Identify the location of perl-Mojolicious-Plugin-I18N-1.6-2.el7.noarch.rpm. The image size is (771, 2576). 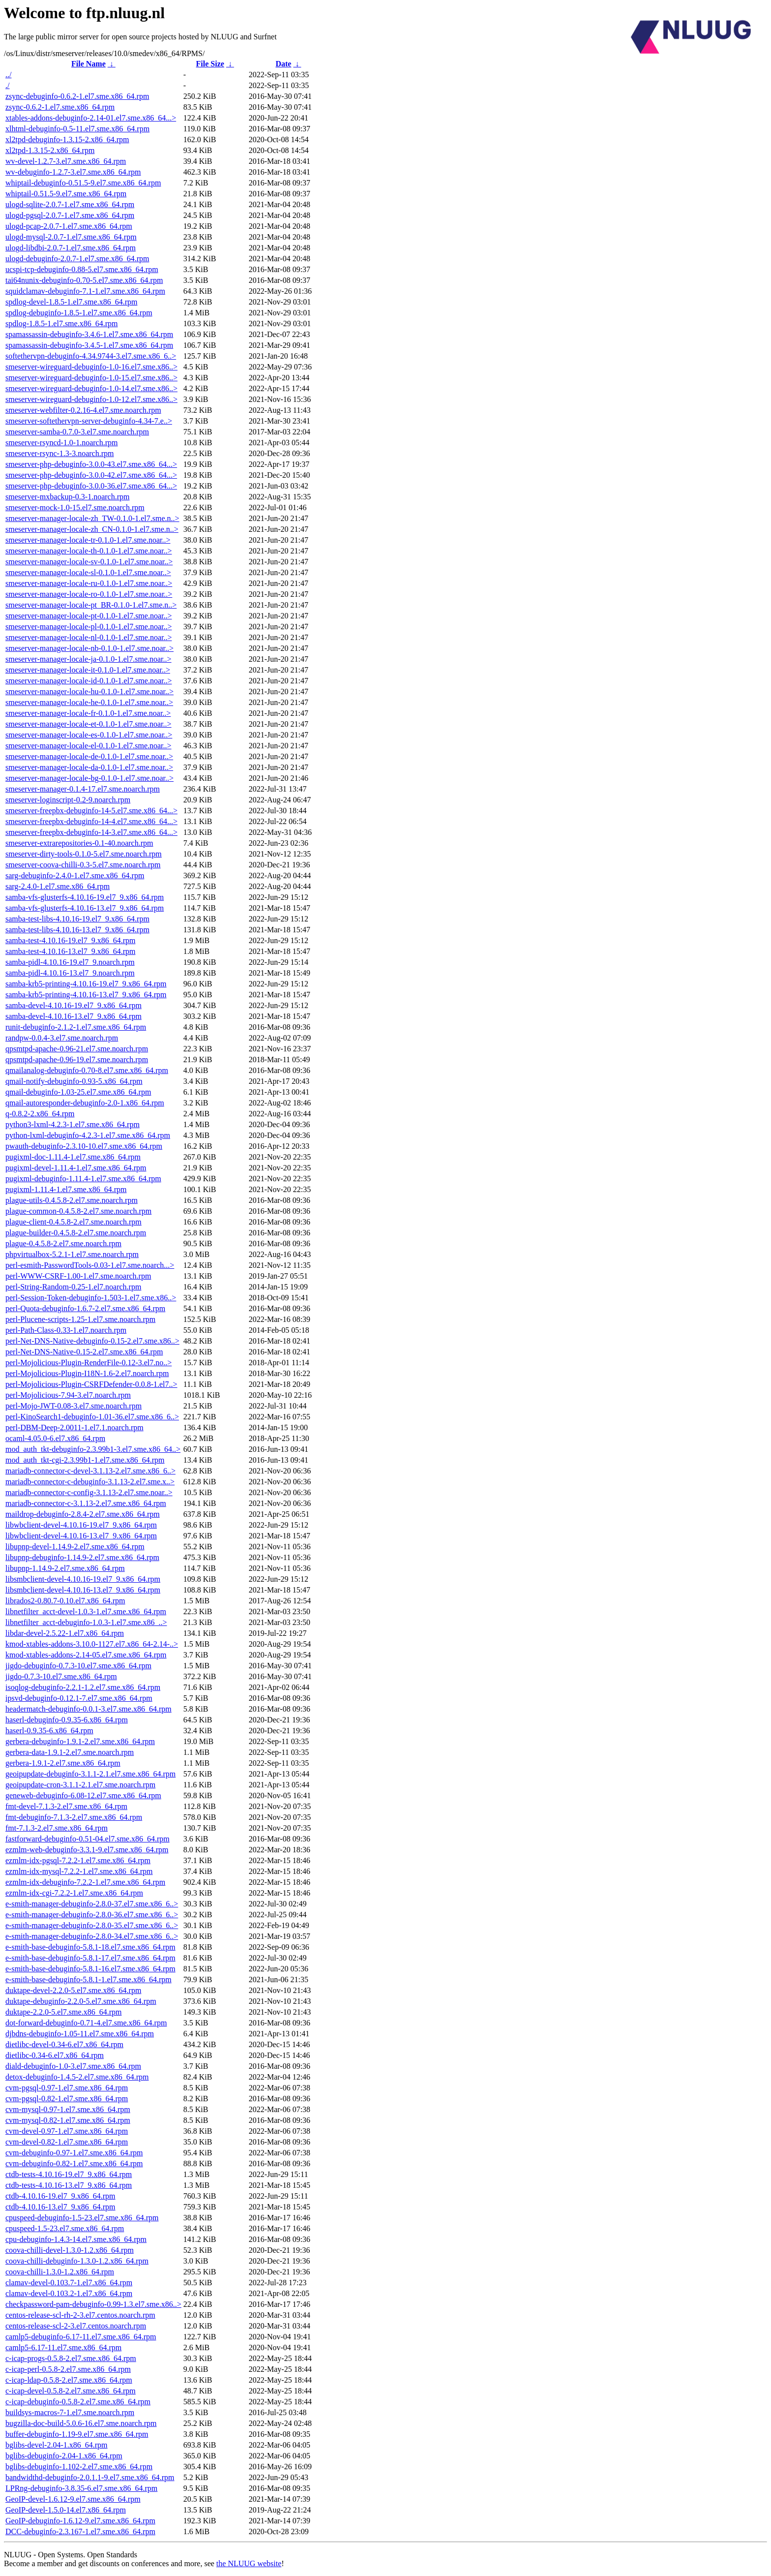
(87, 1373).